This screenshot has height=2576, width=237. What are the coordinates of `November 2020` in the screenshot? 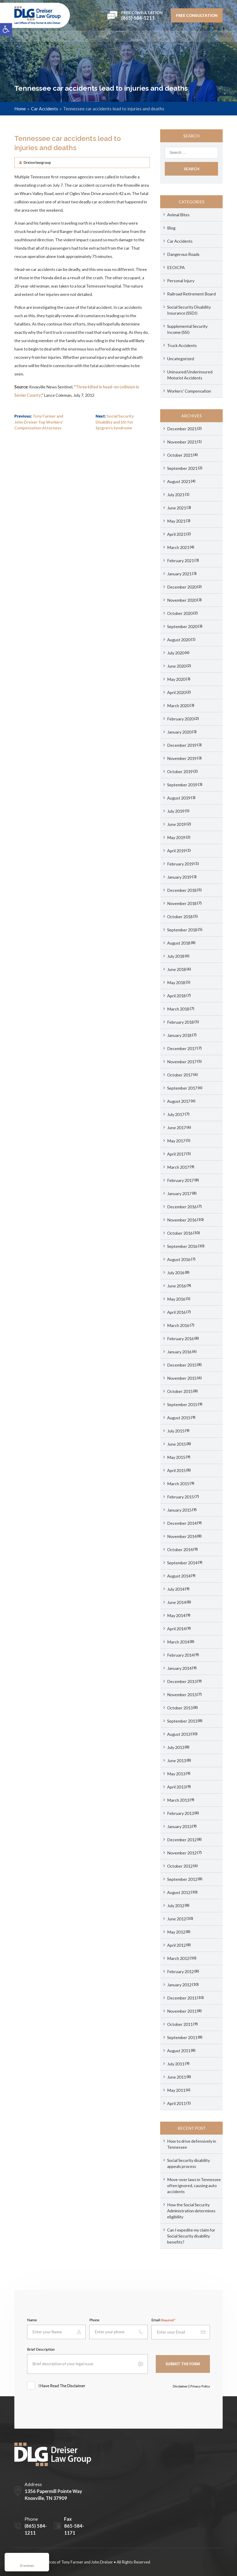 It's located at (181, 600).